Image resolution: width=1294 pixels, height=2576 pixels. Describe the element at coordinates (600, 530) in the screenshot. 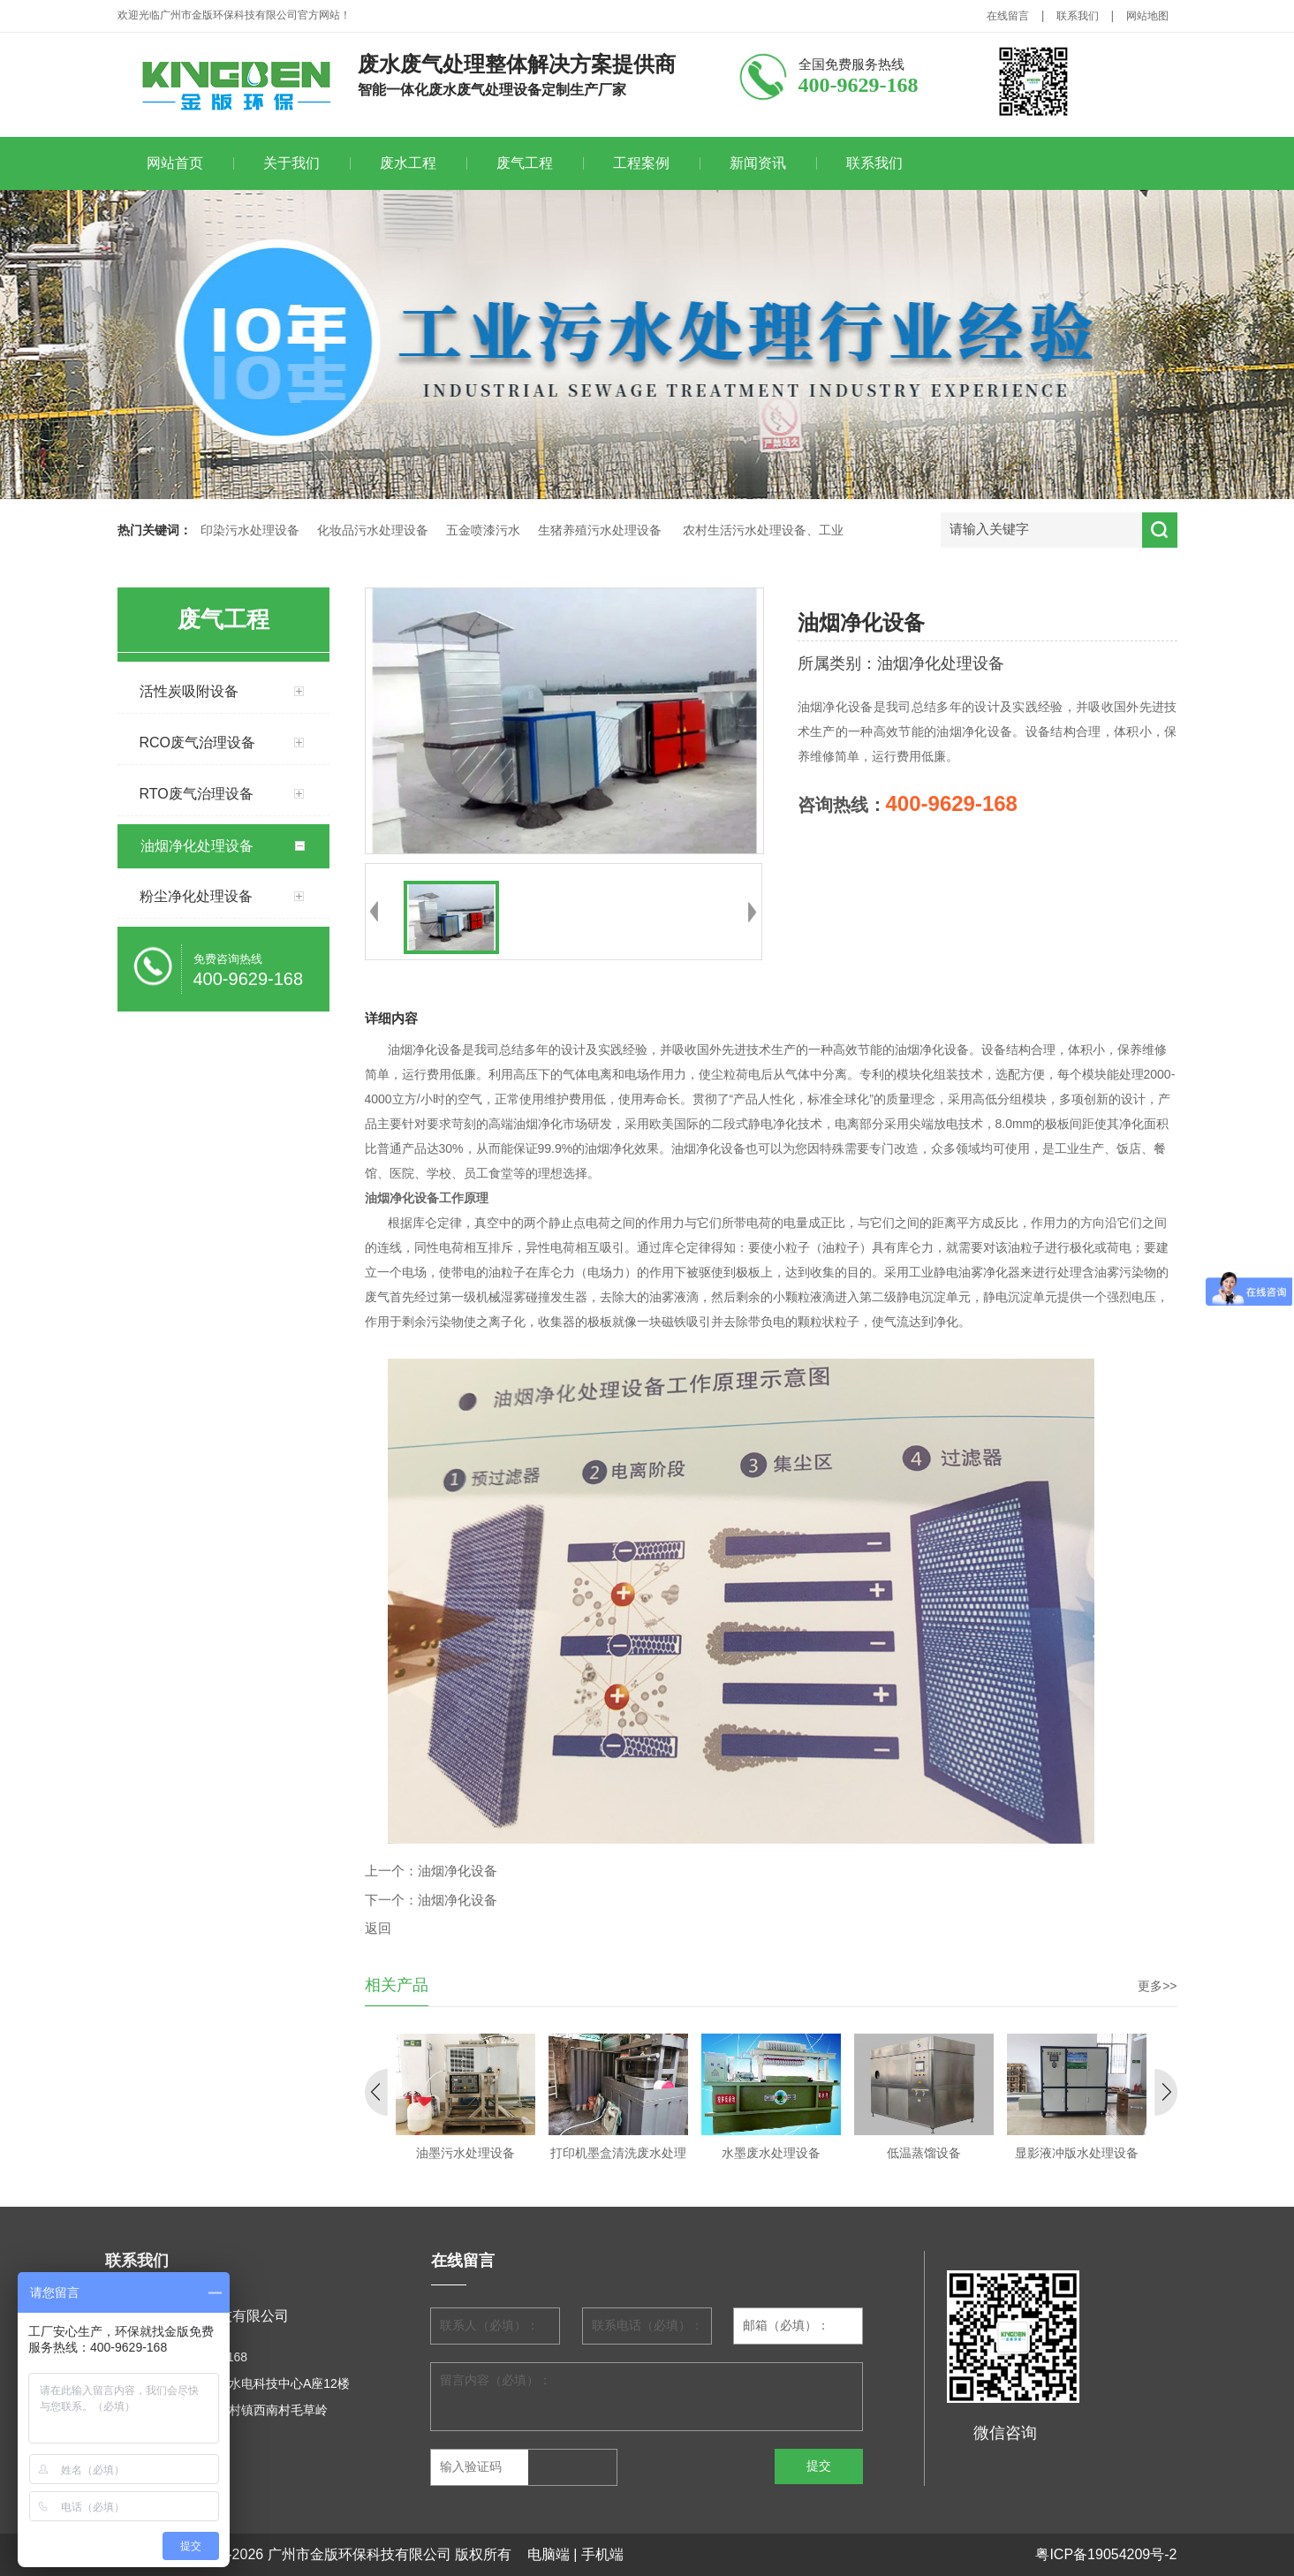

I see `生猪养殖污水处理设备` at that location.